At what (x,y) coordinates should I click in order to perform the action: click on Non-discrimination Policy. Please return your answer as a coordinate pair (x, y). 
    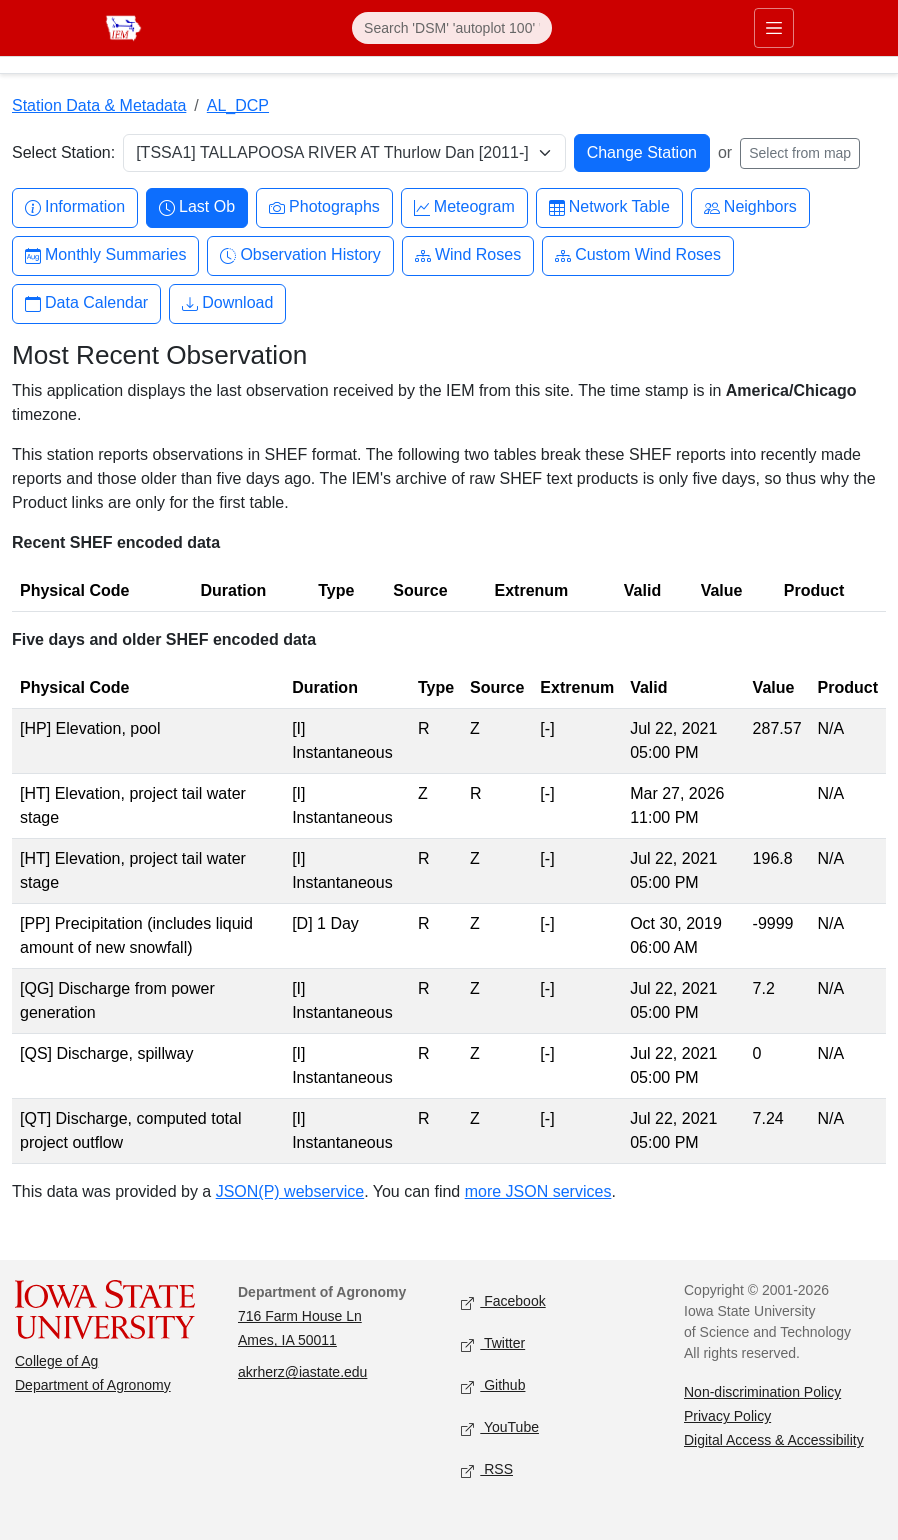
    Looking at the image, I should click on (762, 1392).